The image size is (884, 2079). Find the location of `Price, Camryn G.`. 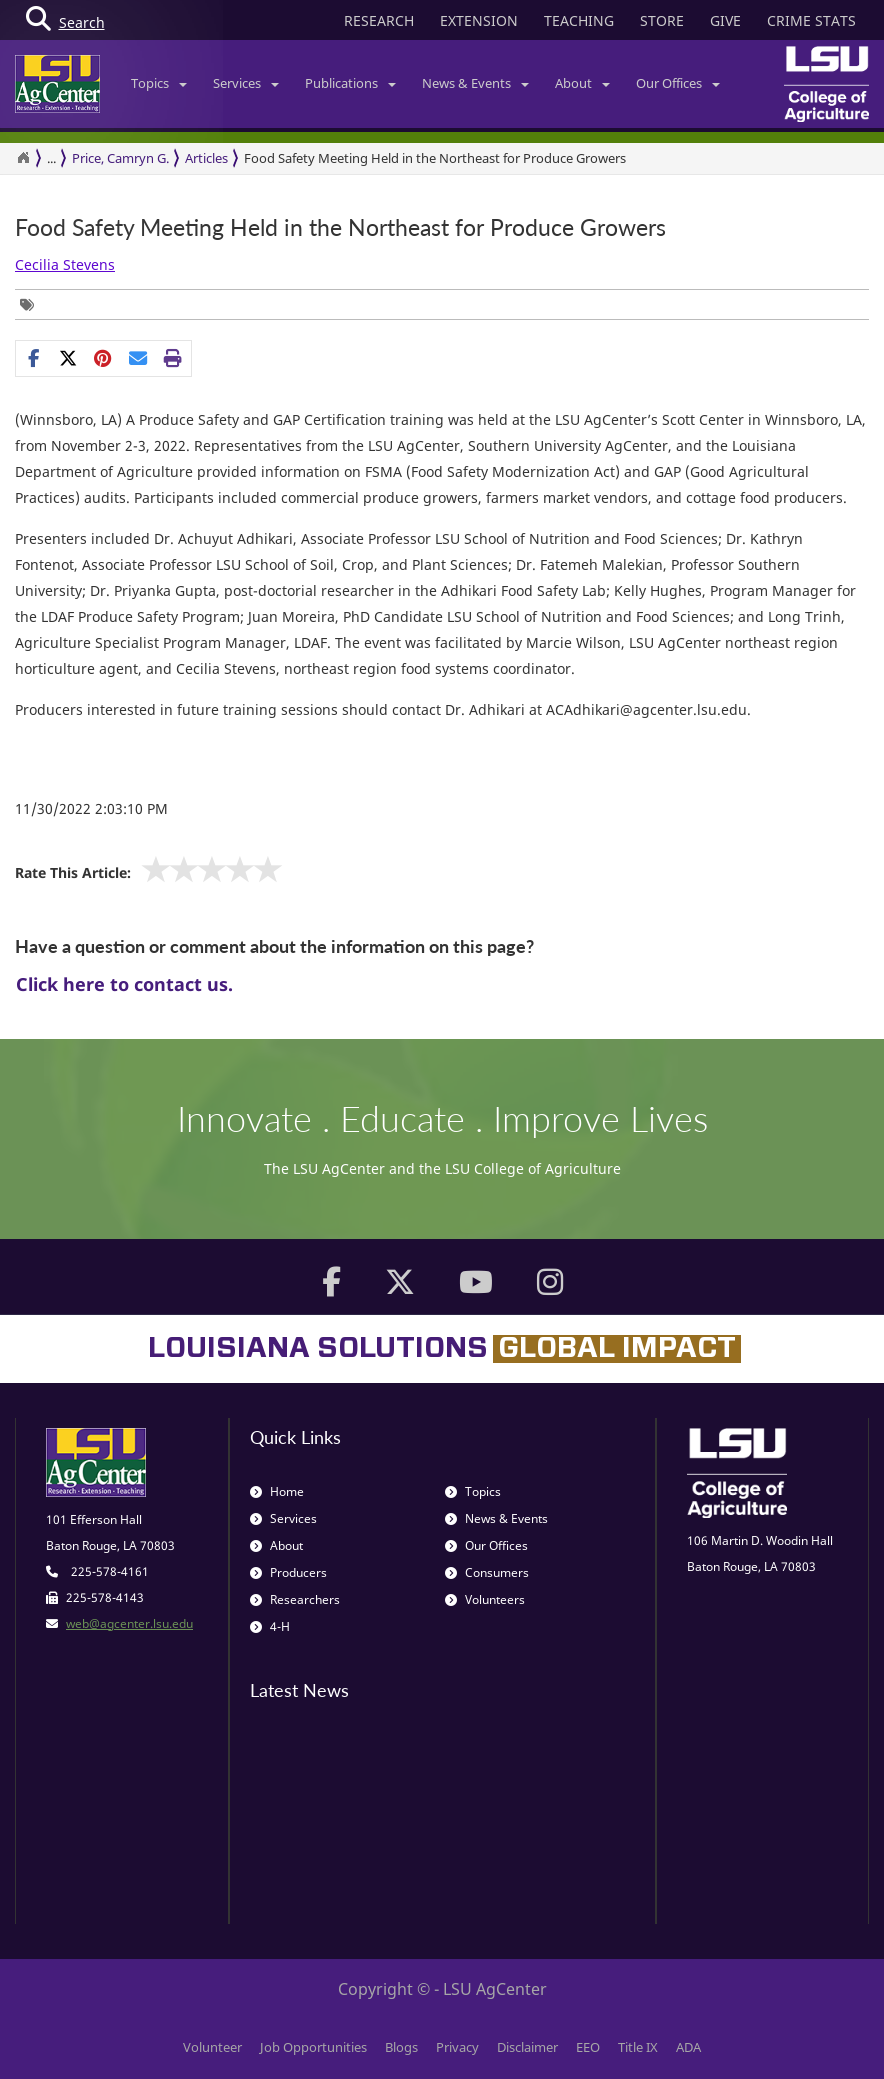

Price, Camryn G. is located at coordinates (120, 158).